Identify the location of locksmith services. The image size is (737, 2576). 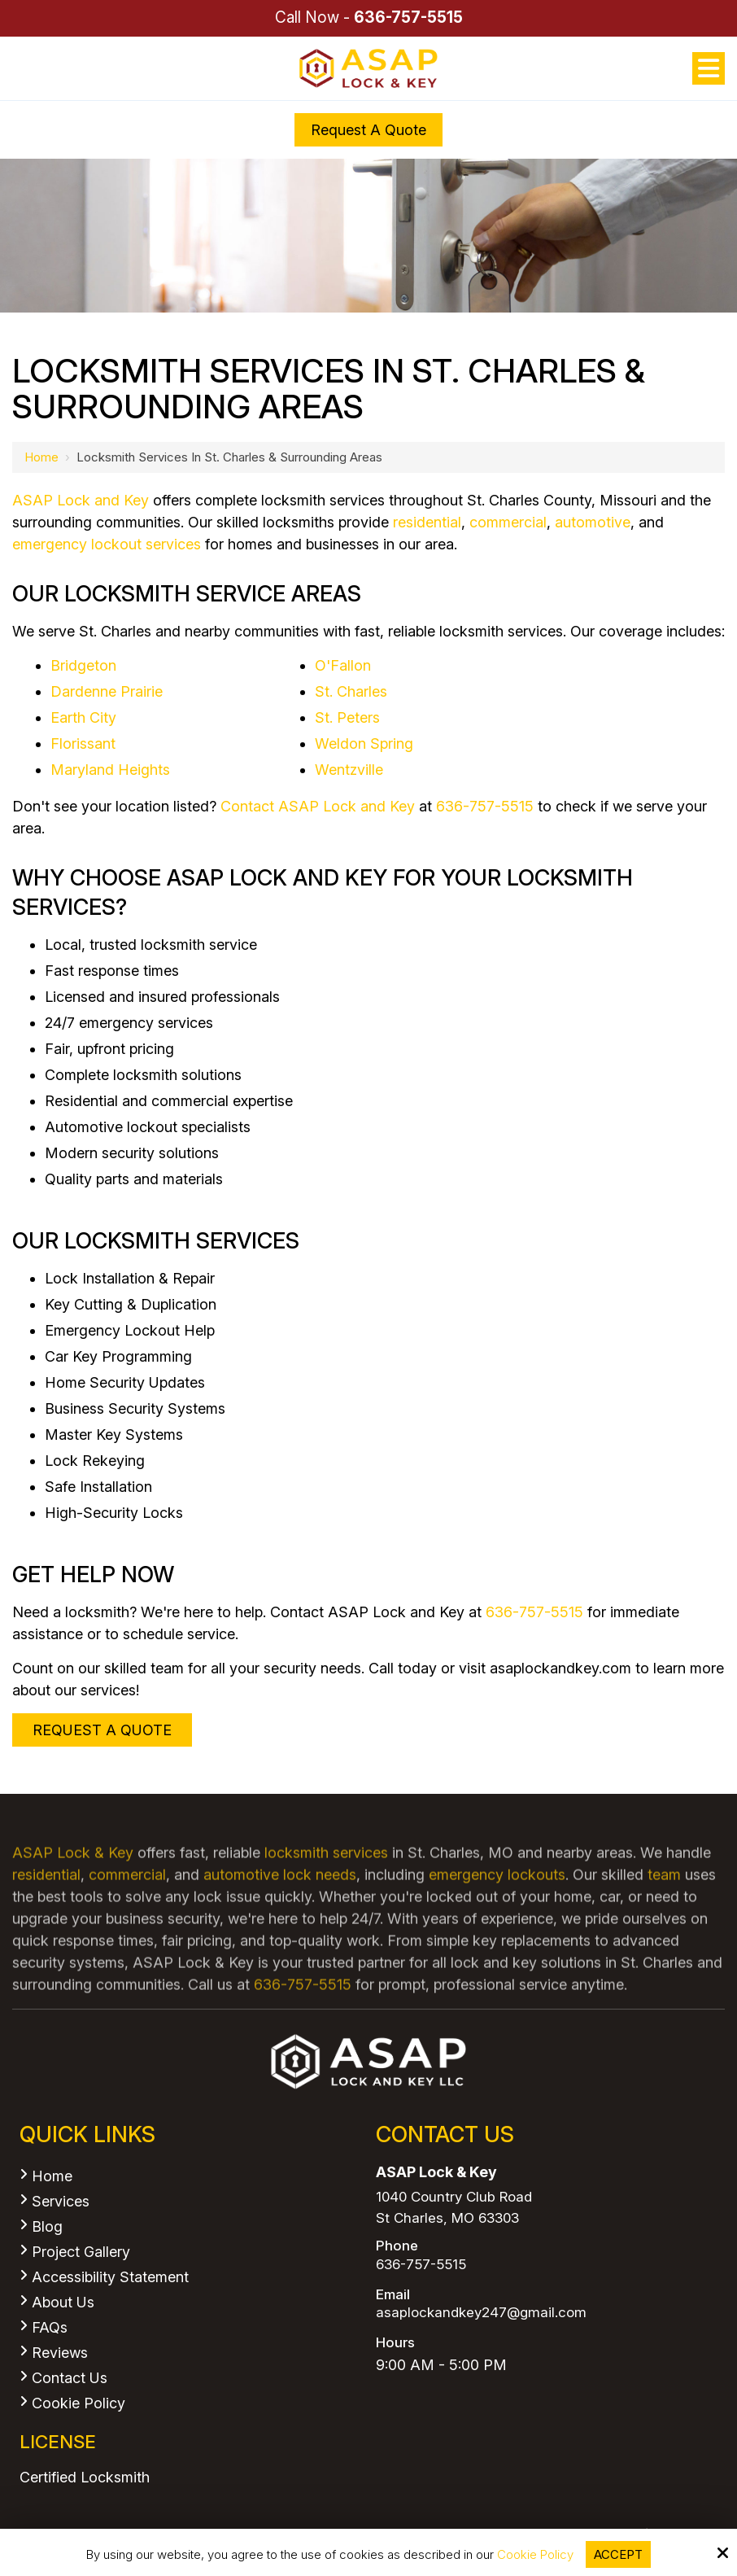
(326, 1883).